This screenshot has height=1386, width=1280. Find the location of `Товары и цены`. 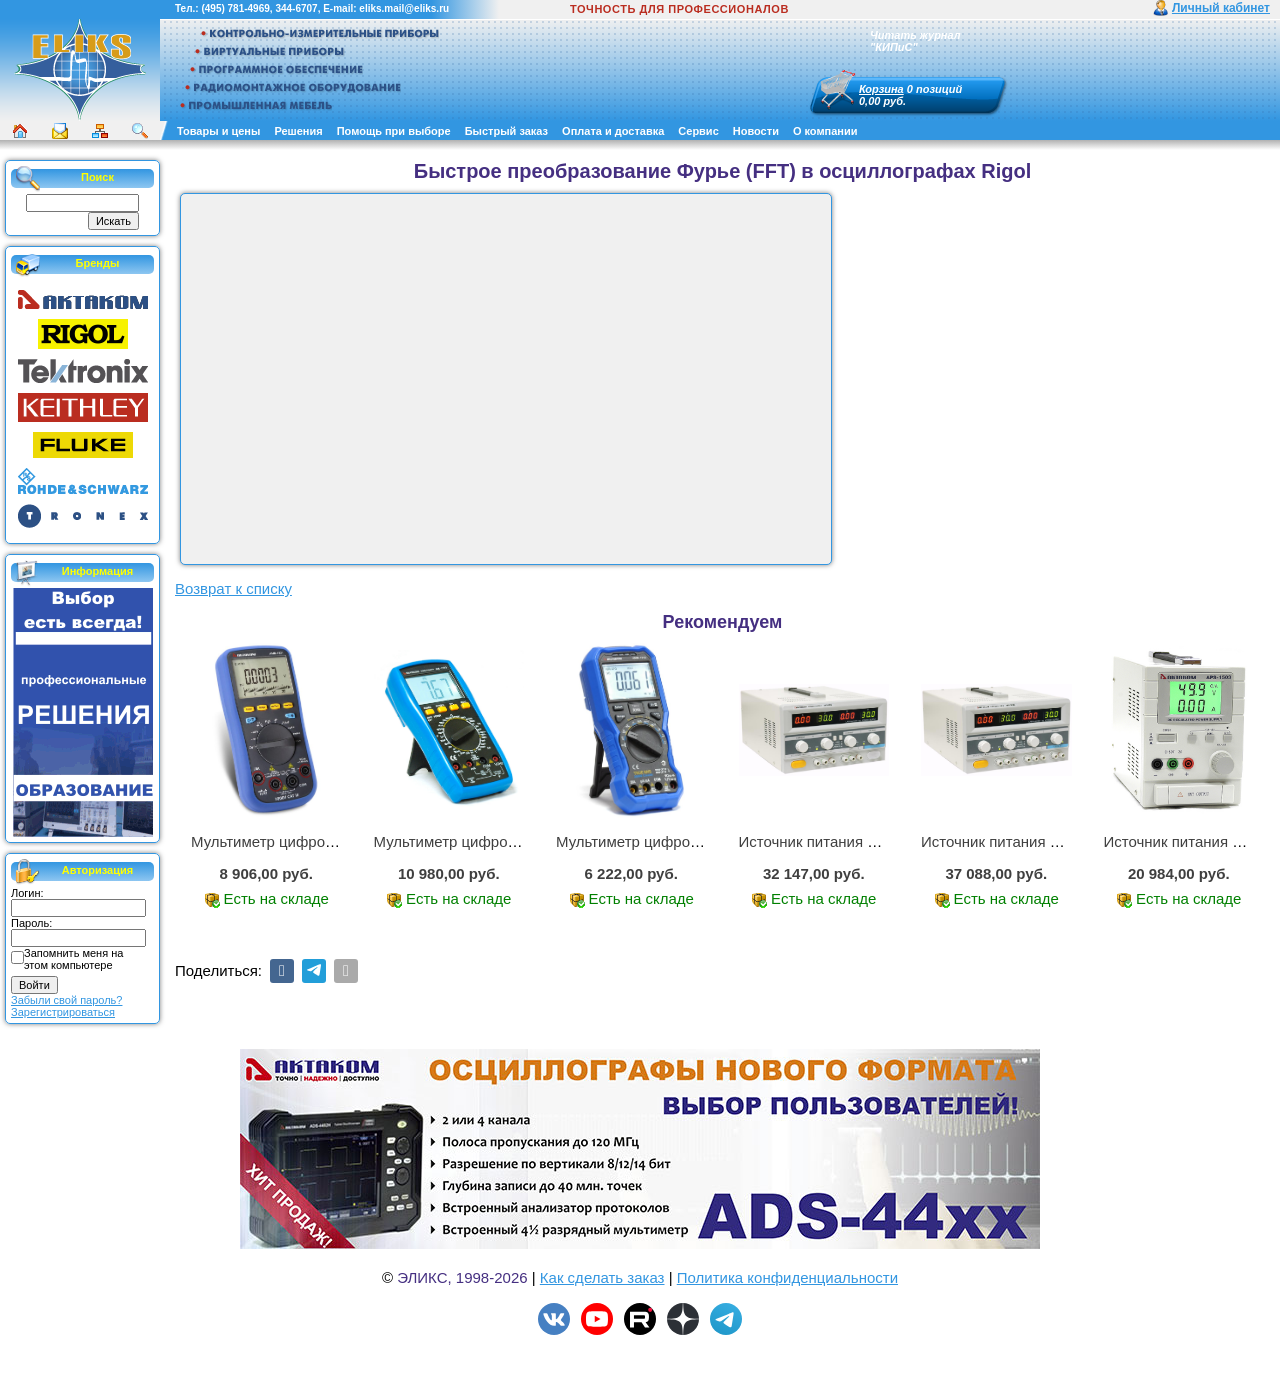

Товары и цены is located at coordinates (218, 131).